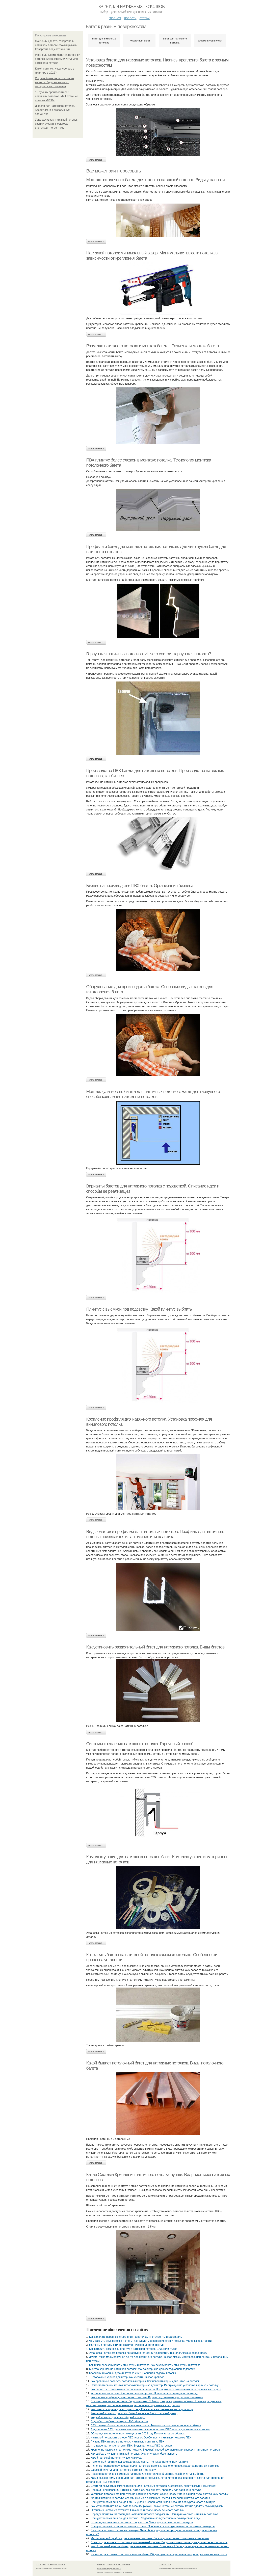  Describe the element at coordinates (152, 345) in the screenshot. I see `Разметка натяжного потолка и монтаж багета. Разметка и монтаж багета` at that location.